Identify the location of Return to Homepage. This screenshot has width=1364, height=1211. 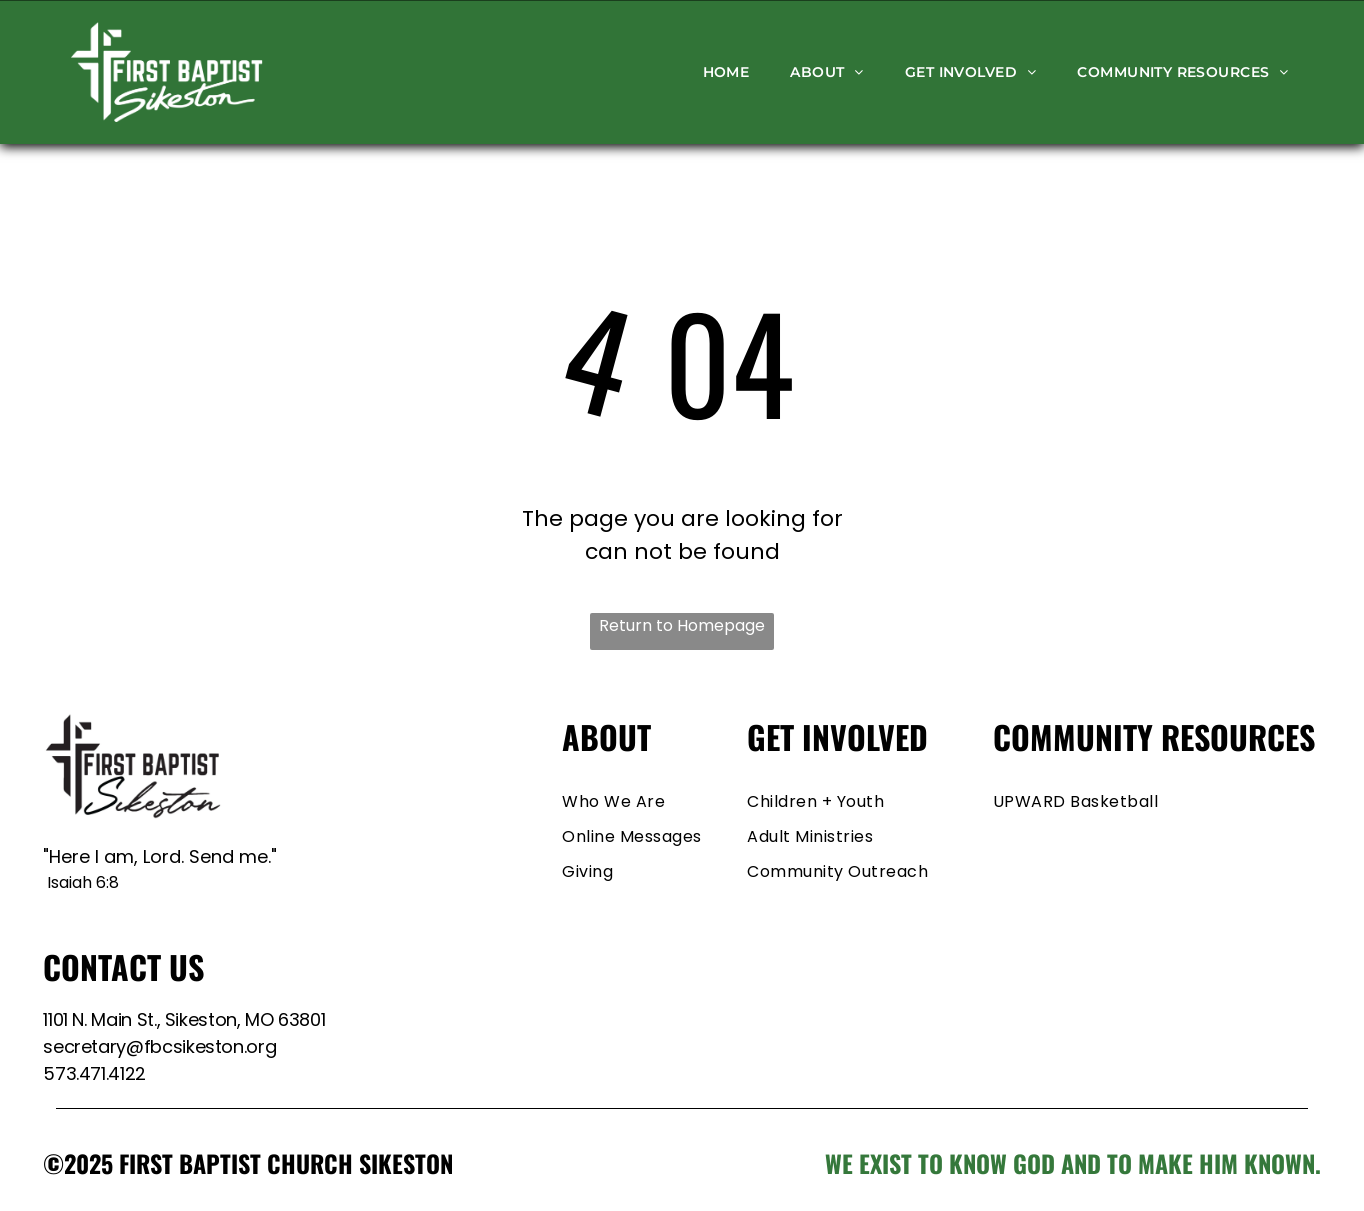
(682, 625).